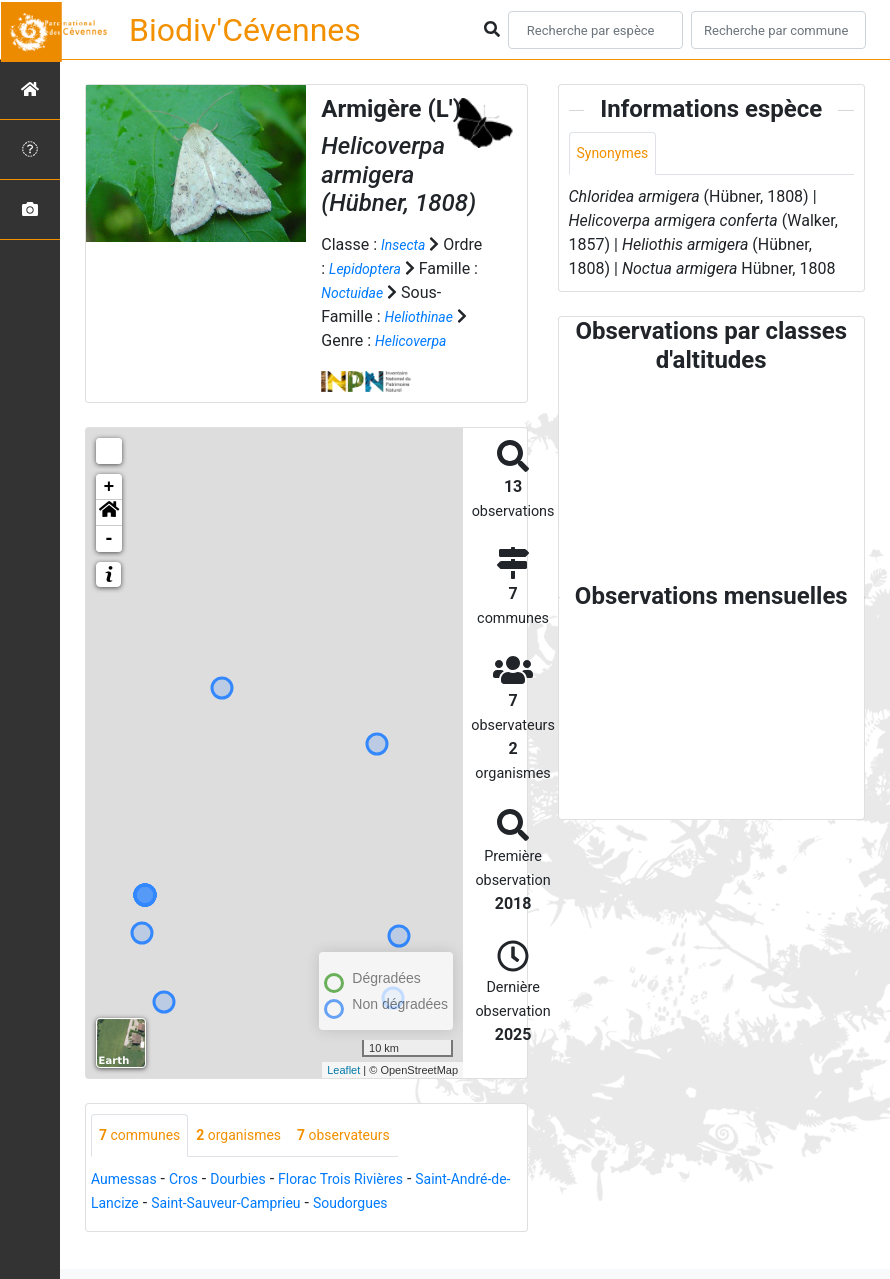 The image size is (890, 1279). I want to click on + [button], so click(109, 511).